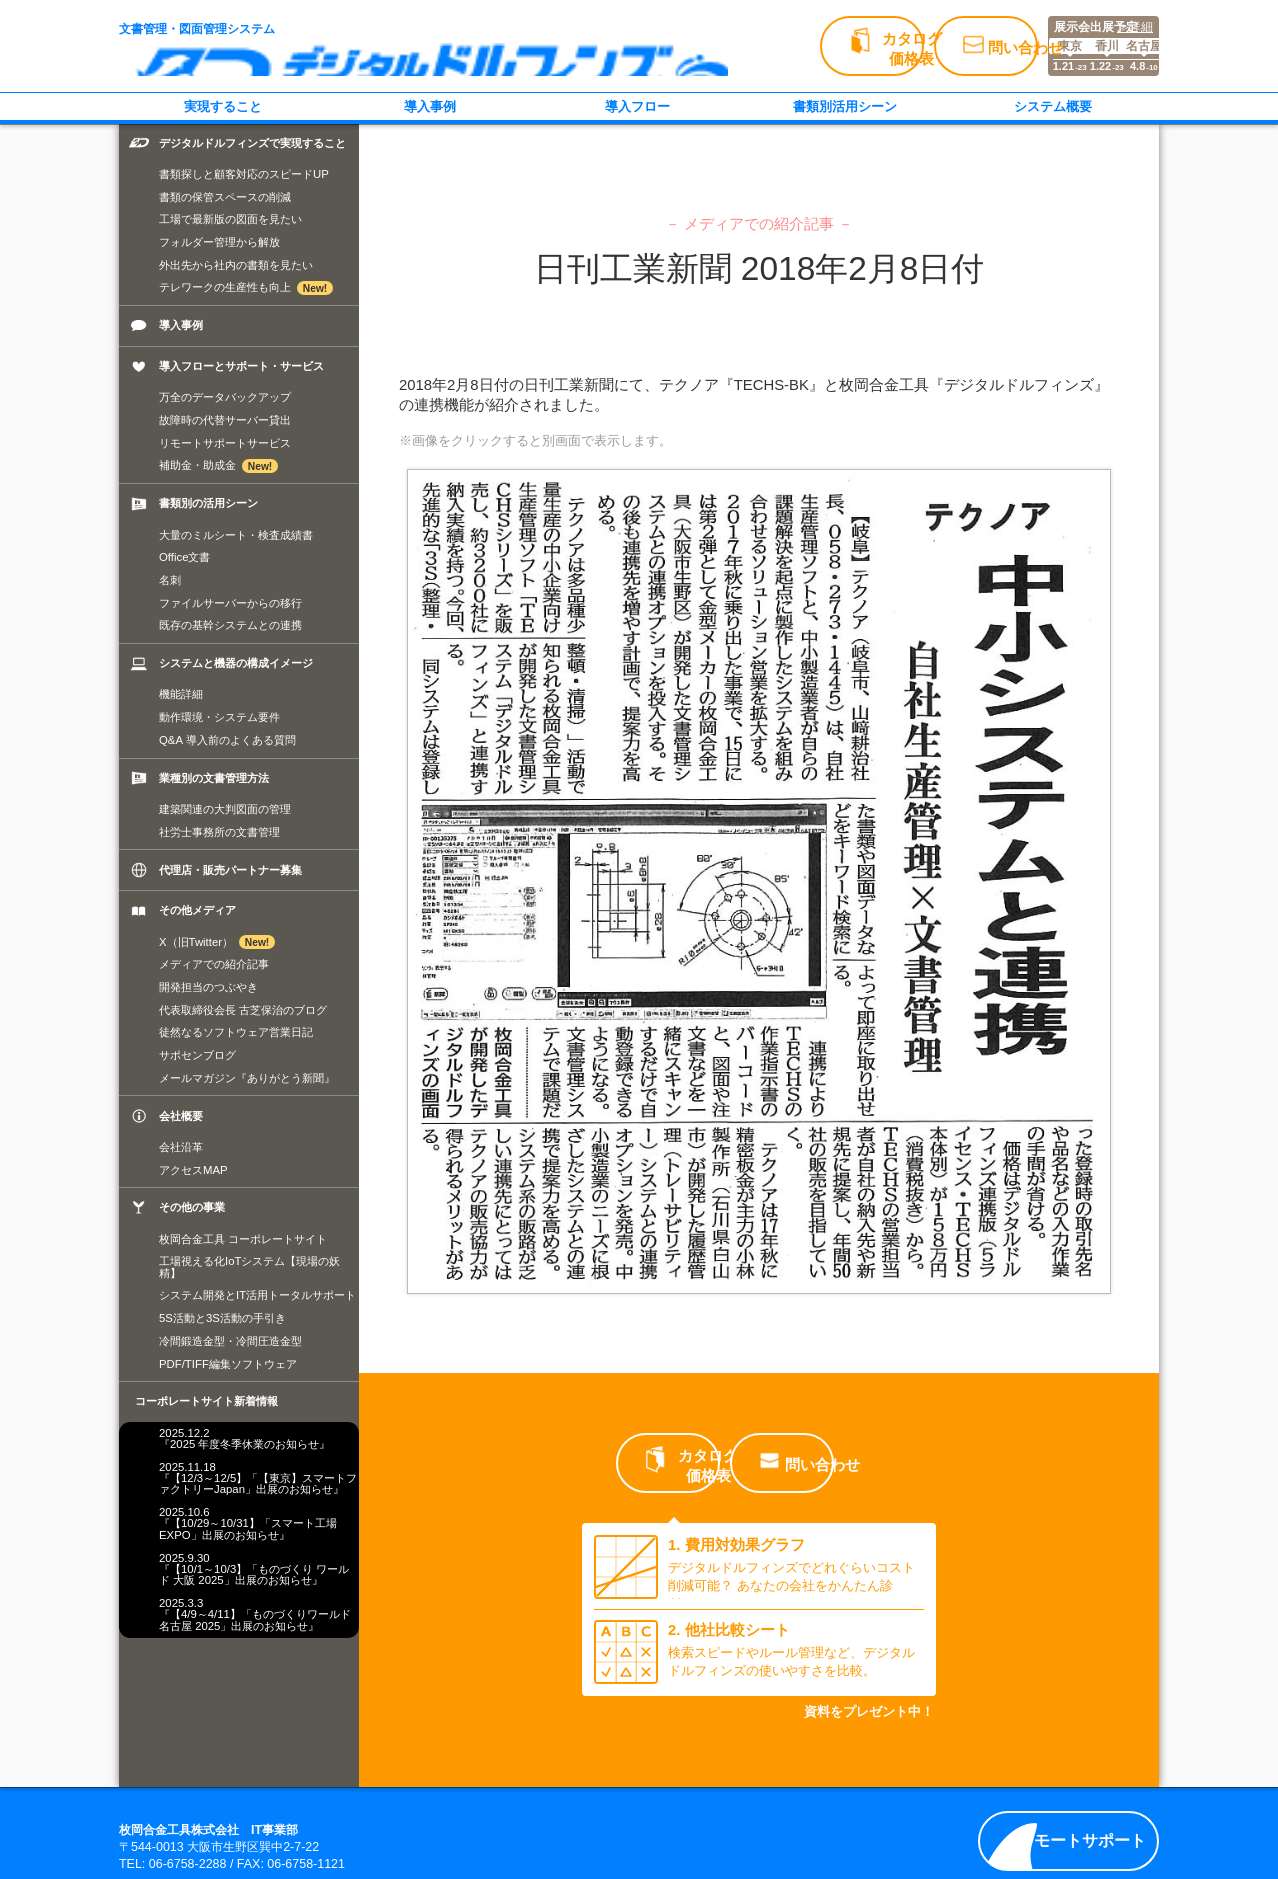 The height and width of the screenshot is (1879, 1278). What do you see at coordinates (223, 106) in the screenshot?
I see `実現すること` at bounding box center [223, 106].